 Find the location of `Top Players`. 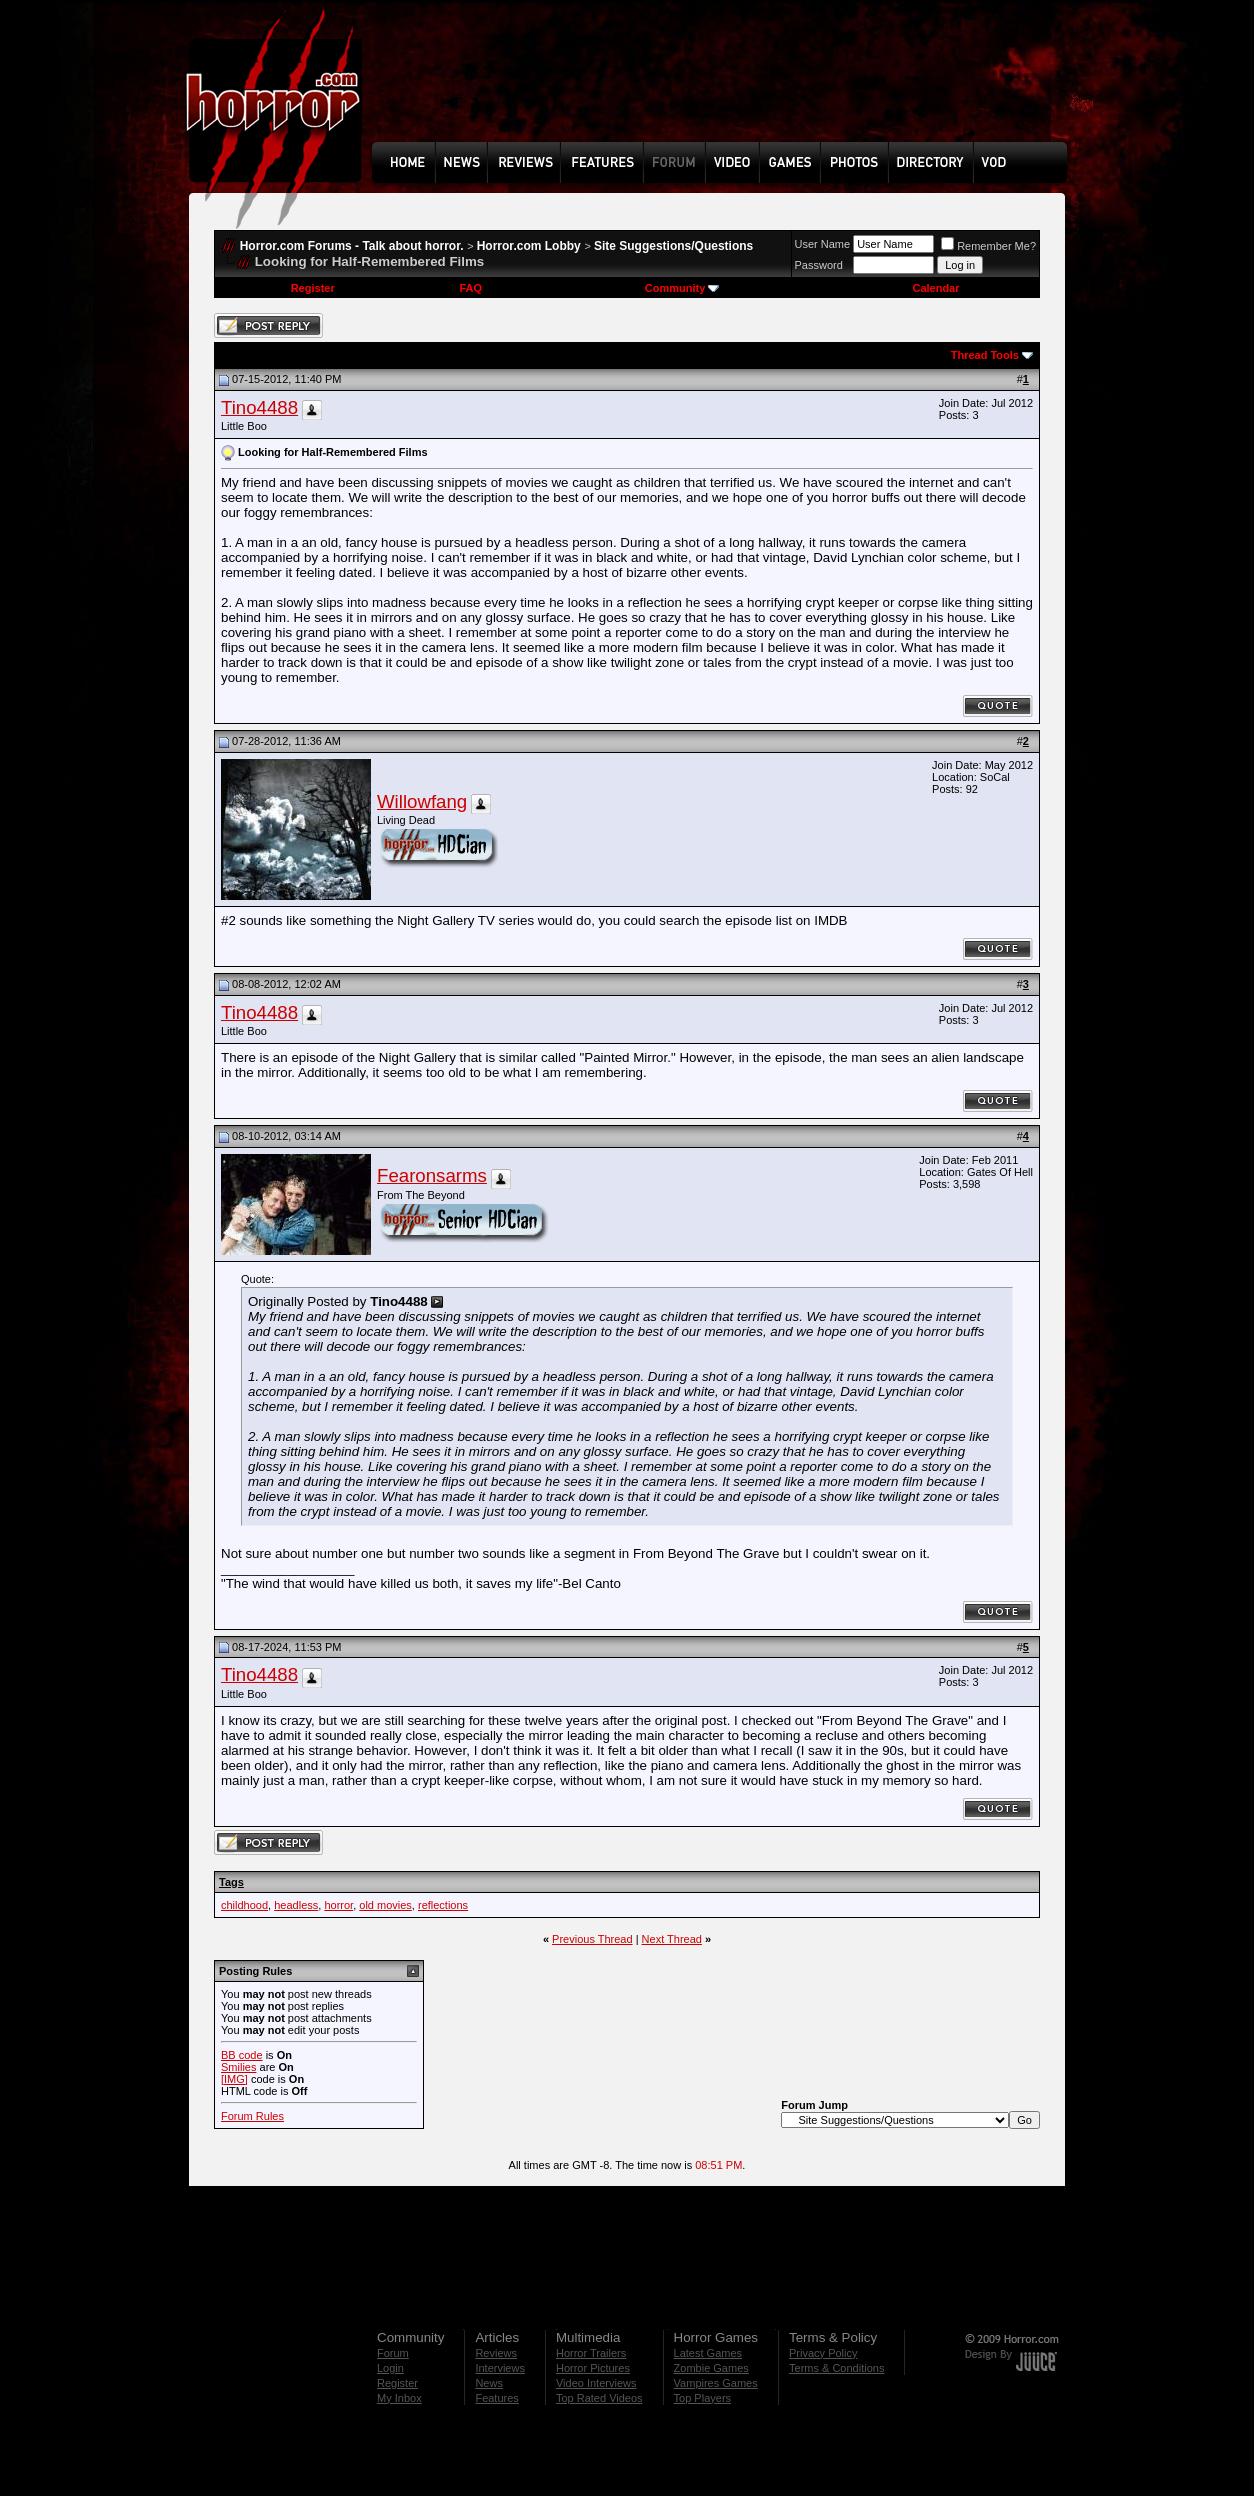

Top Players is located at coordinates (702, 2398).